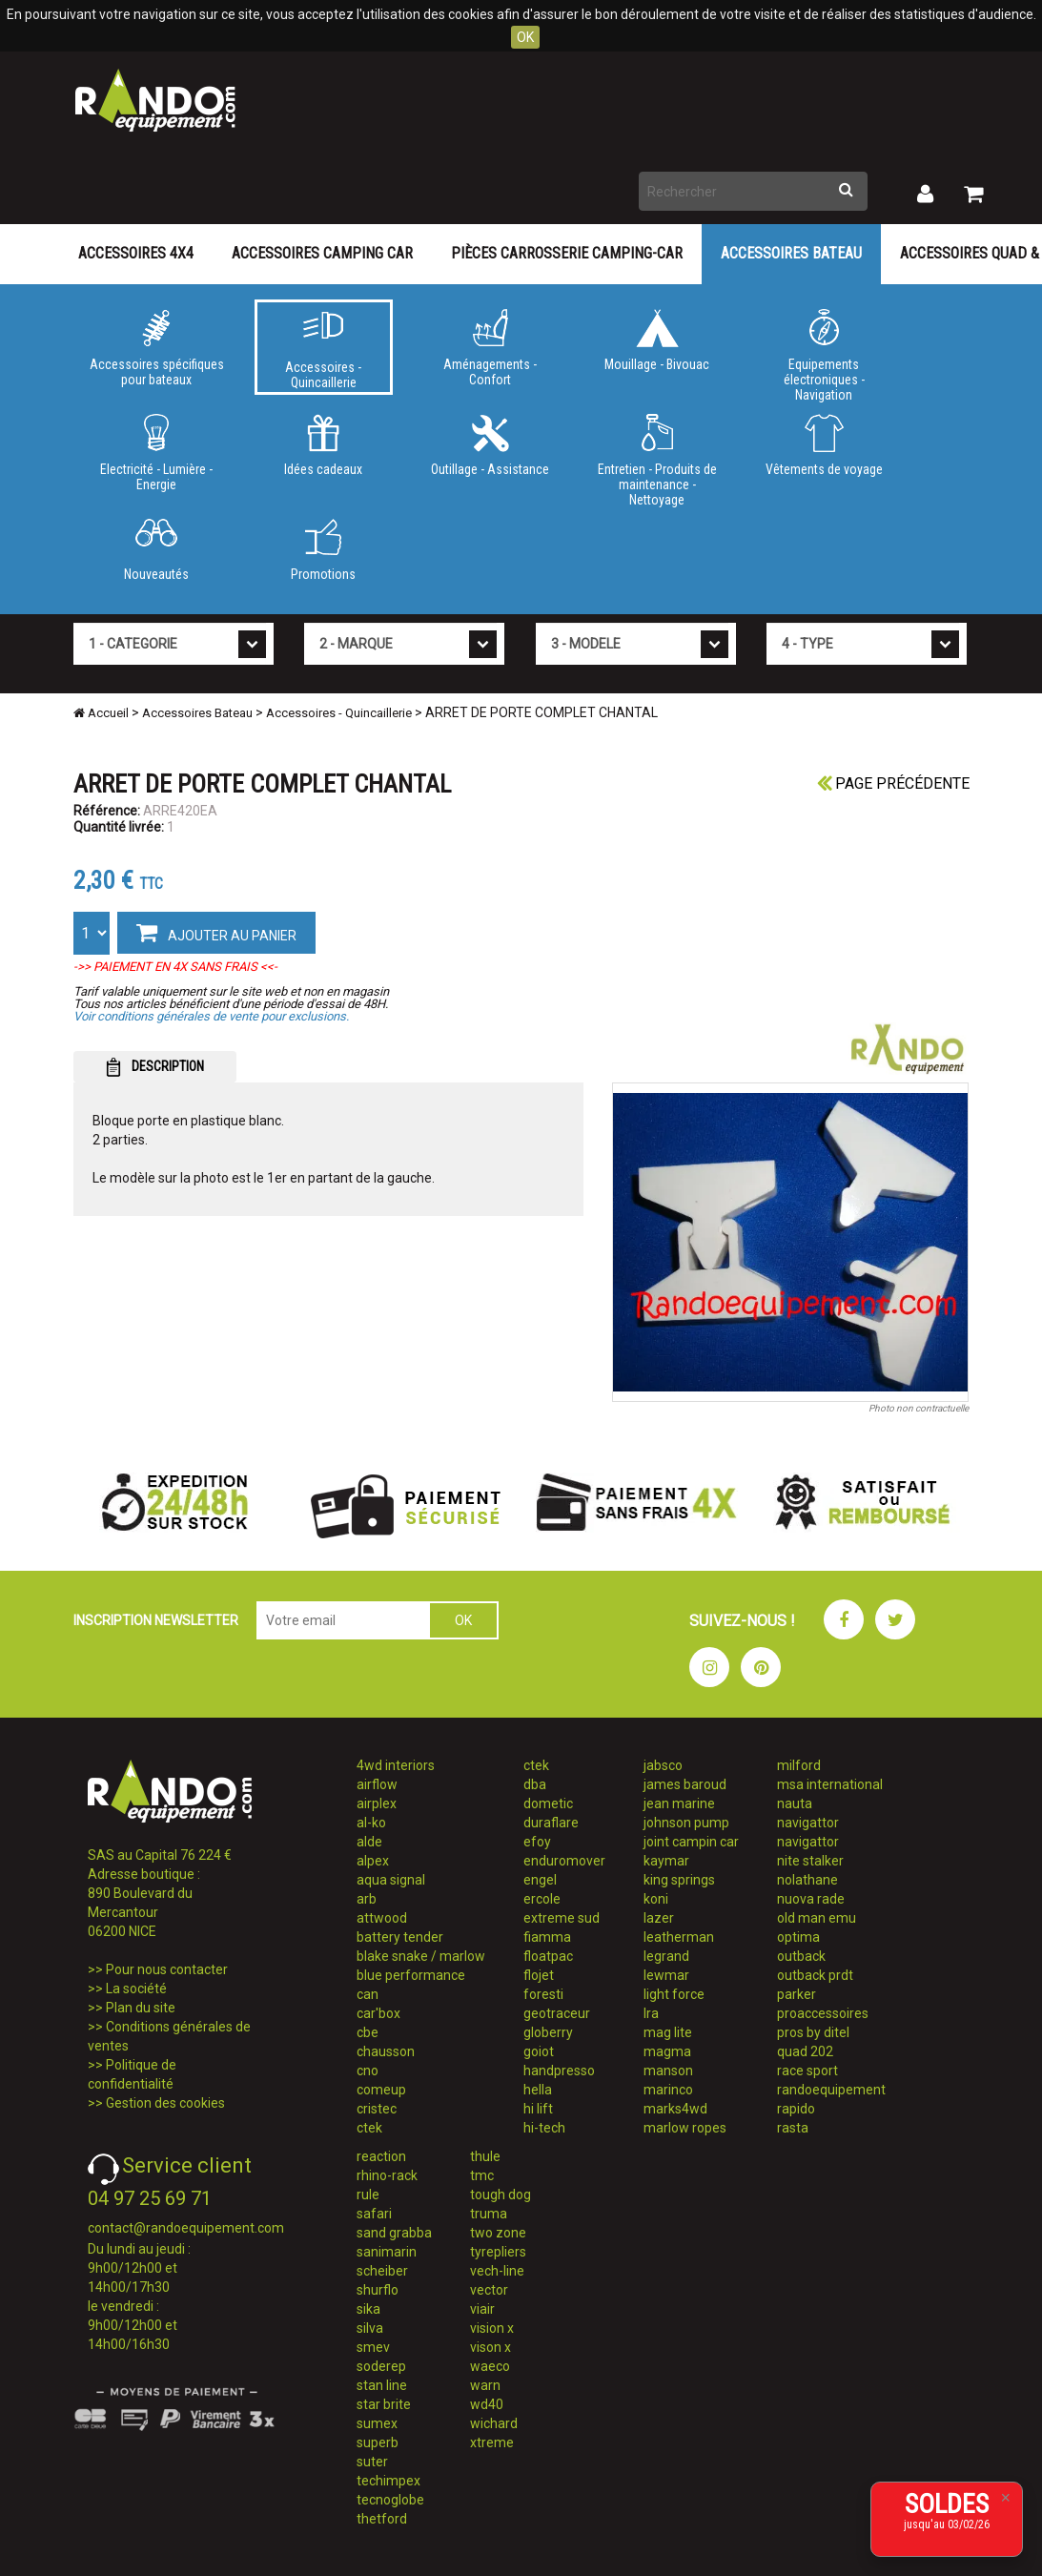 The image size is (1042, 2576). I want to click on outback prdt, so click(815, 1975).